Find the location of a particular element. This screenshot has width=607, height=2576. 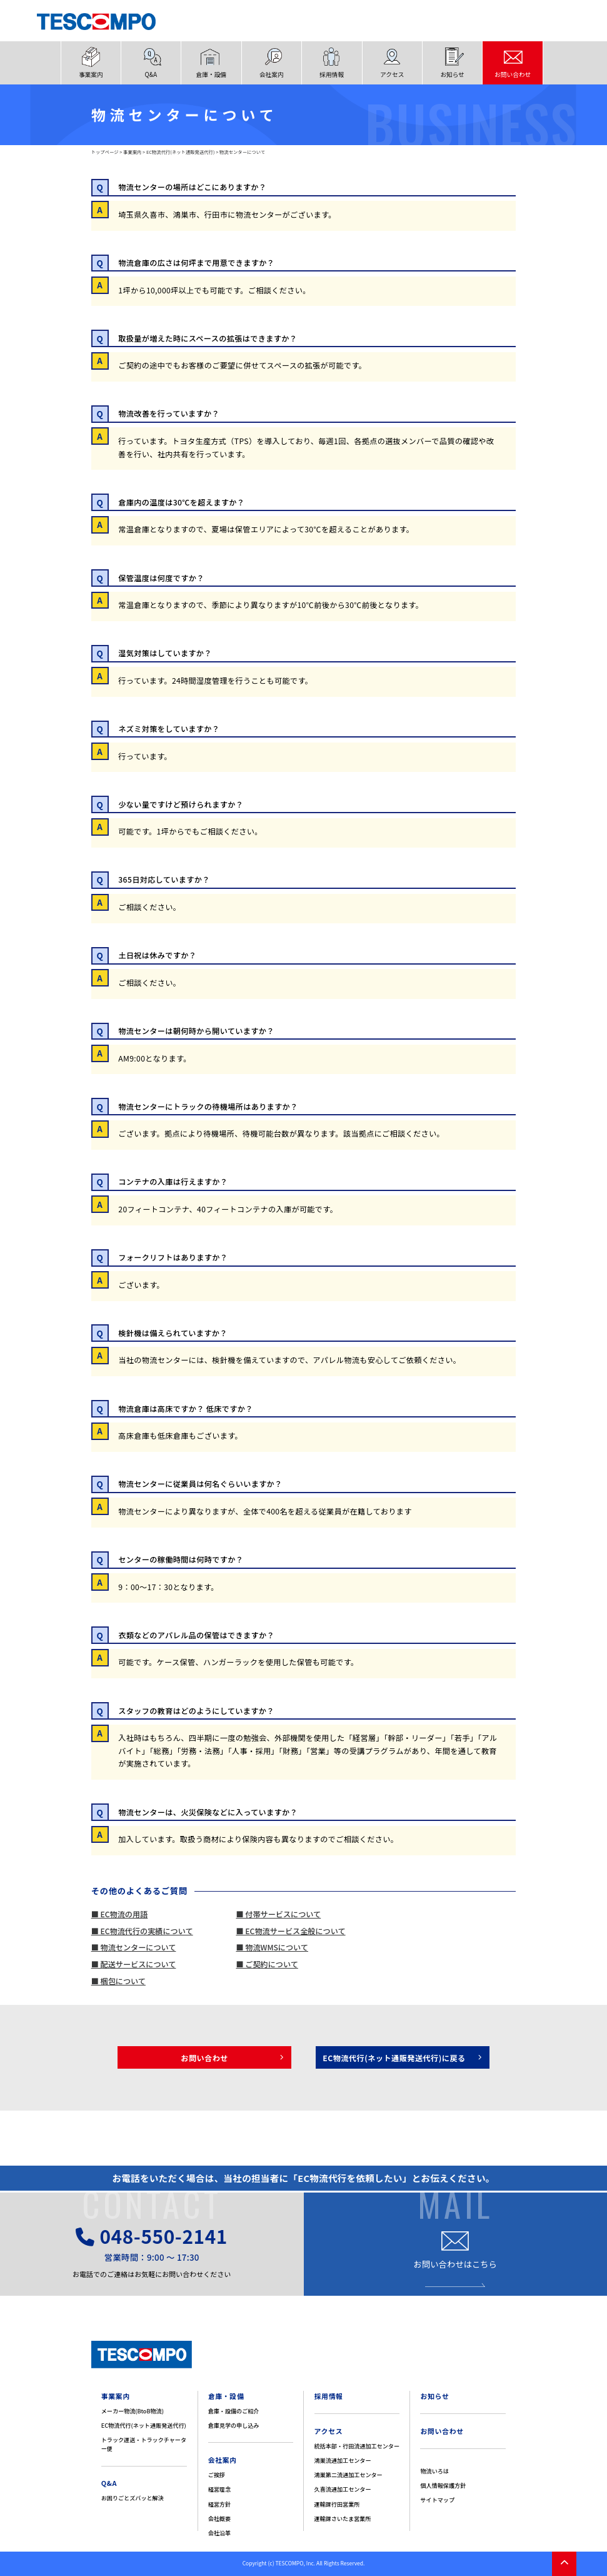

EC物流代行(ネット通販発送代行) is located at coordinates (180, 152).